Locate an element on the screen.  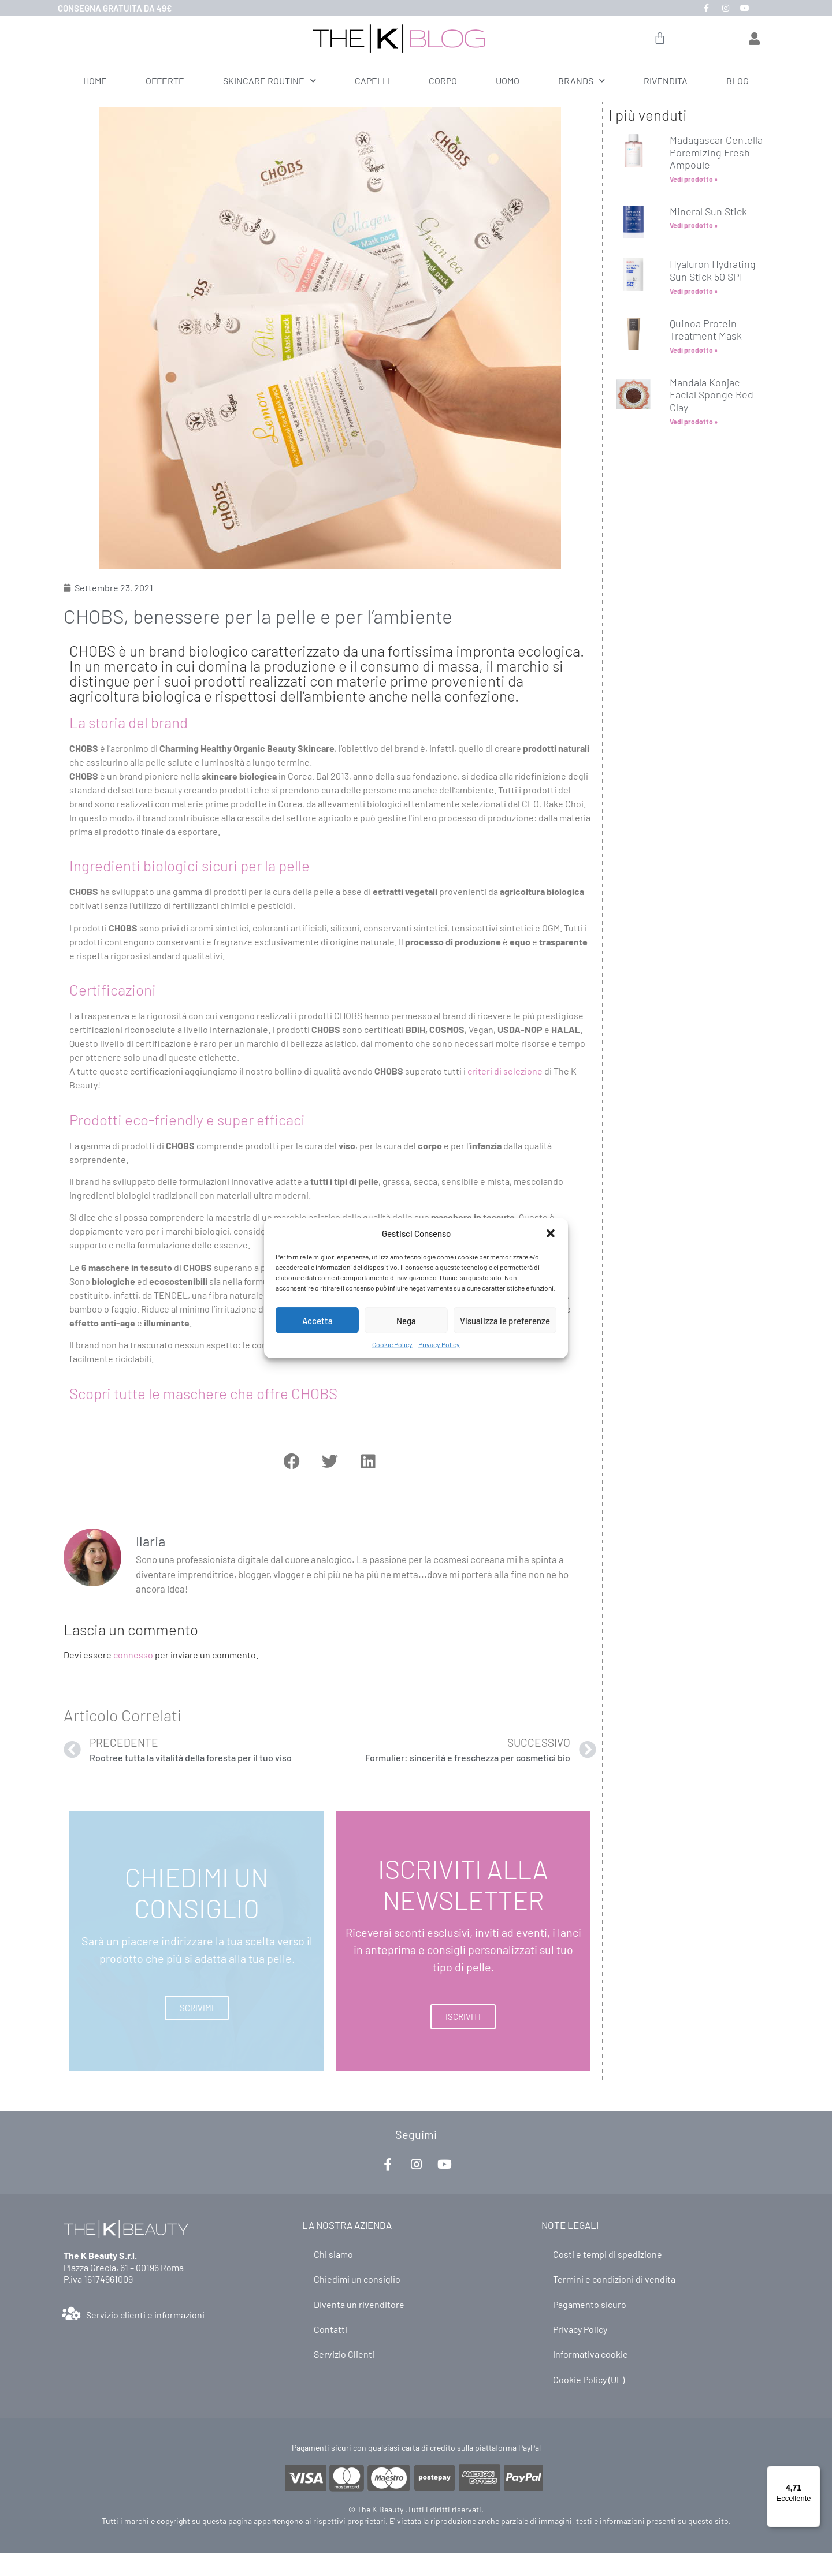
Quinoa Protein Treatment Mask is located at coordinates (706, 329).